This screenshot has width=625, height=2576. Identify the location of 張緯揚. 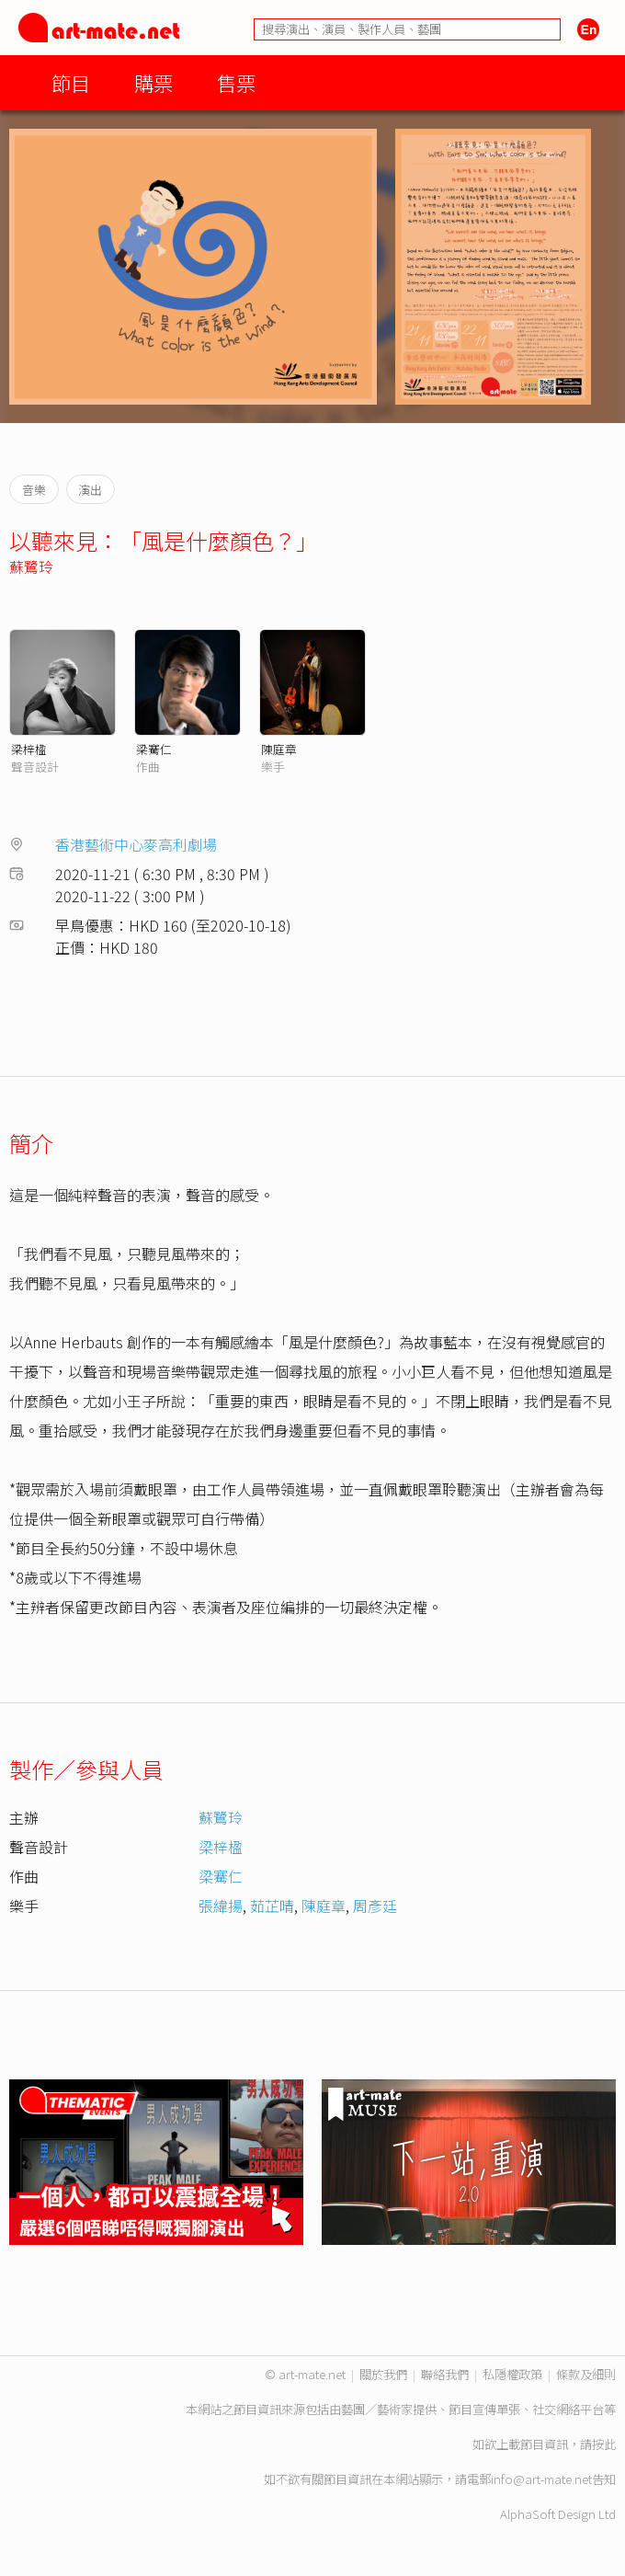
(221, 1906).